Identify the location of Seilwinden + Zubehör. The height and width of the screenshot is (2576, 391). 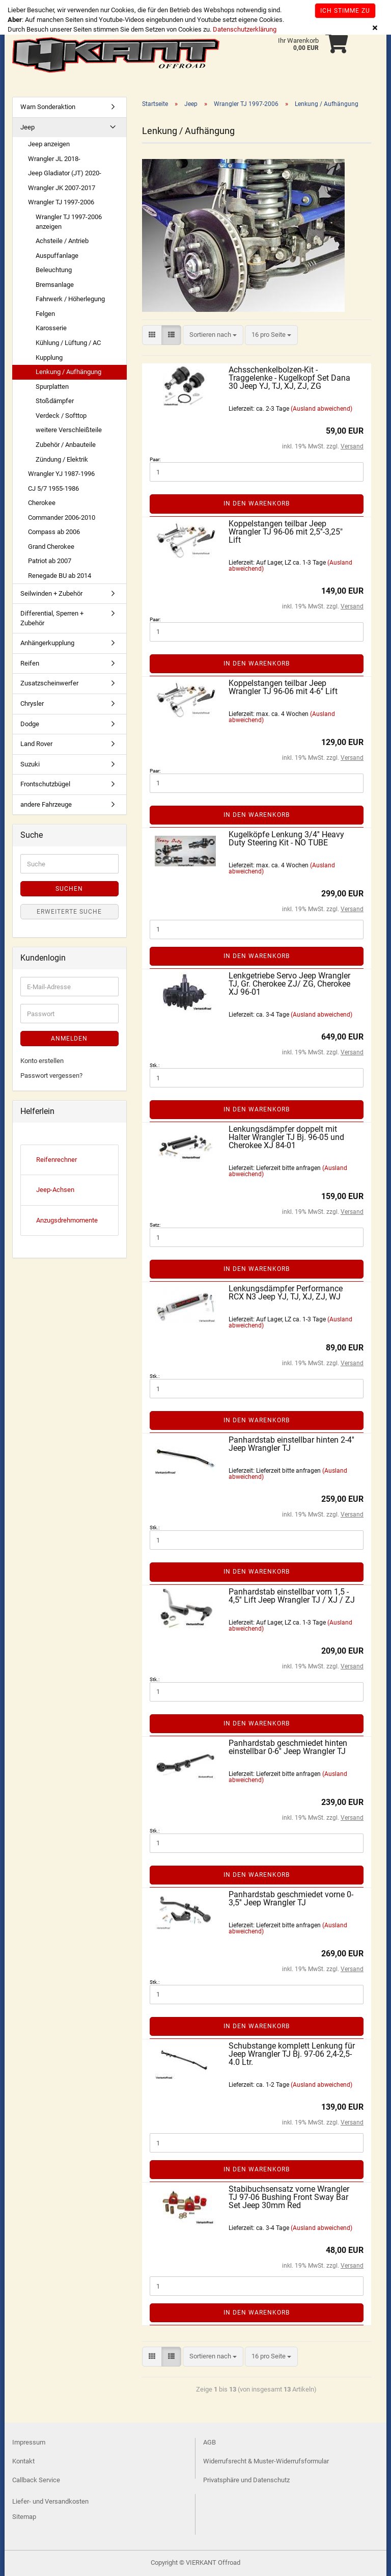
(51, 593).